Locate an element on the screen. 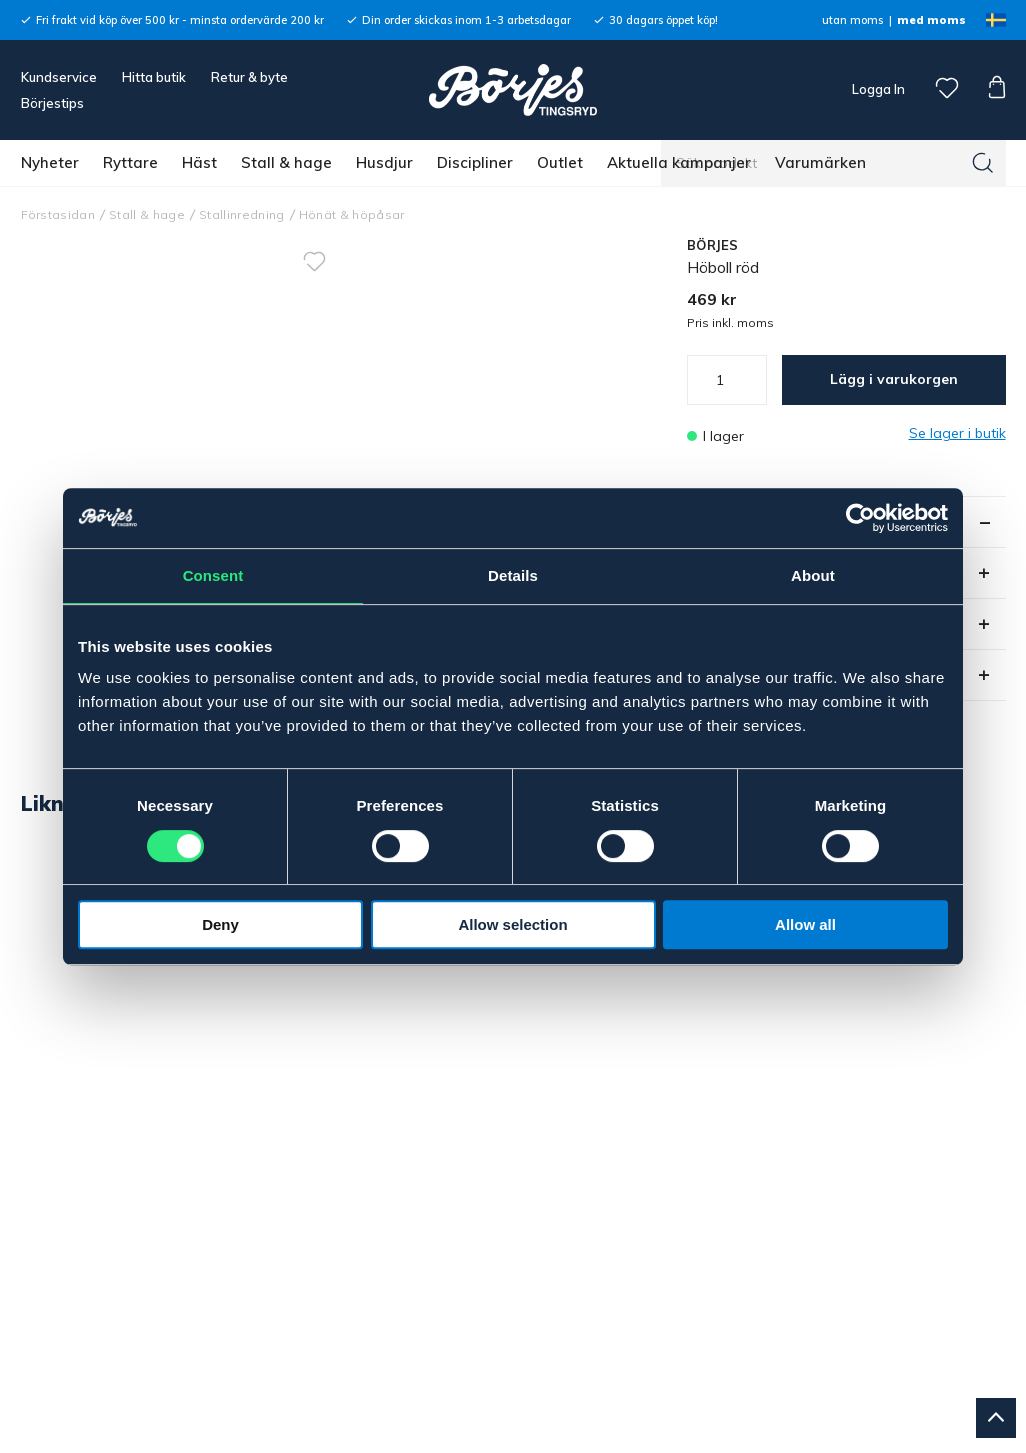 The height and width of the screenshot is (1453, 1026). Börjestips is located at coordinates (52, 103).